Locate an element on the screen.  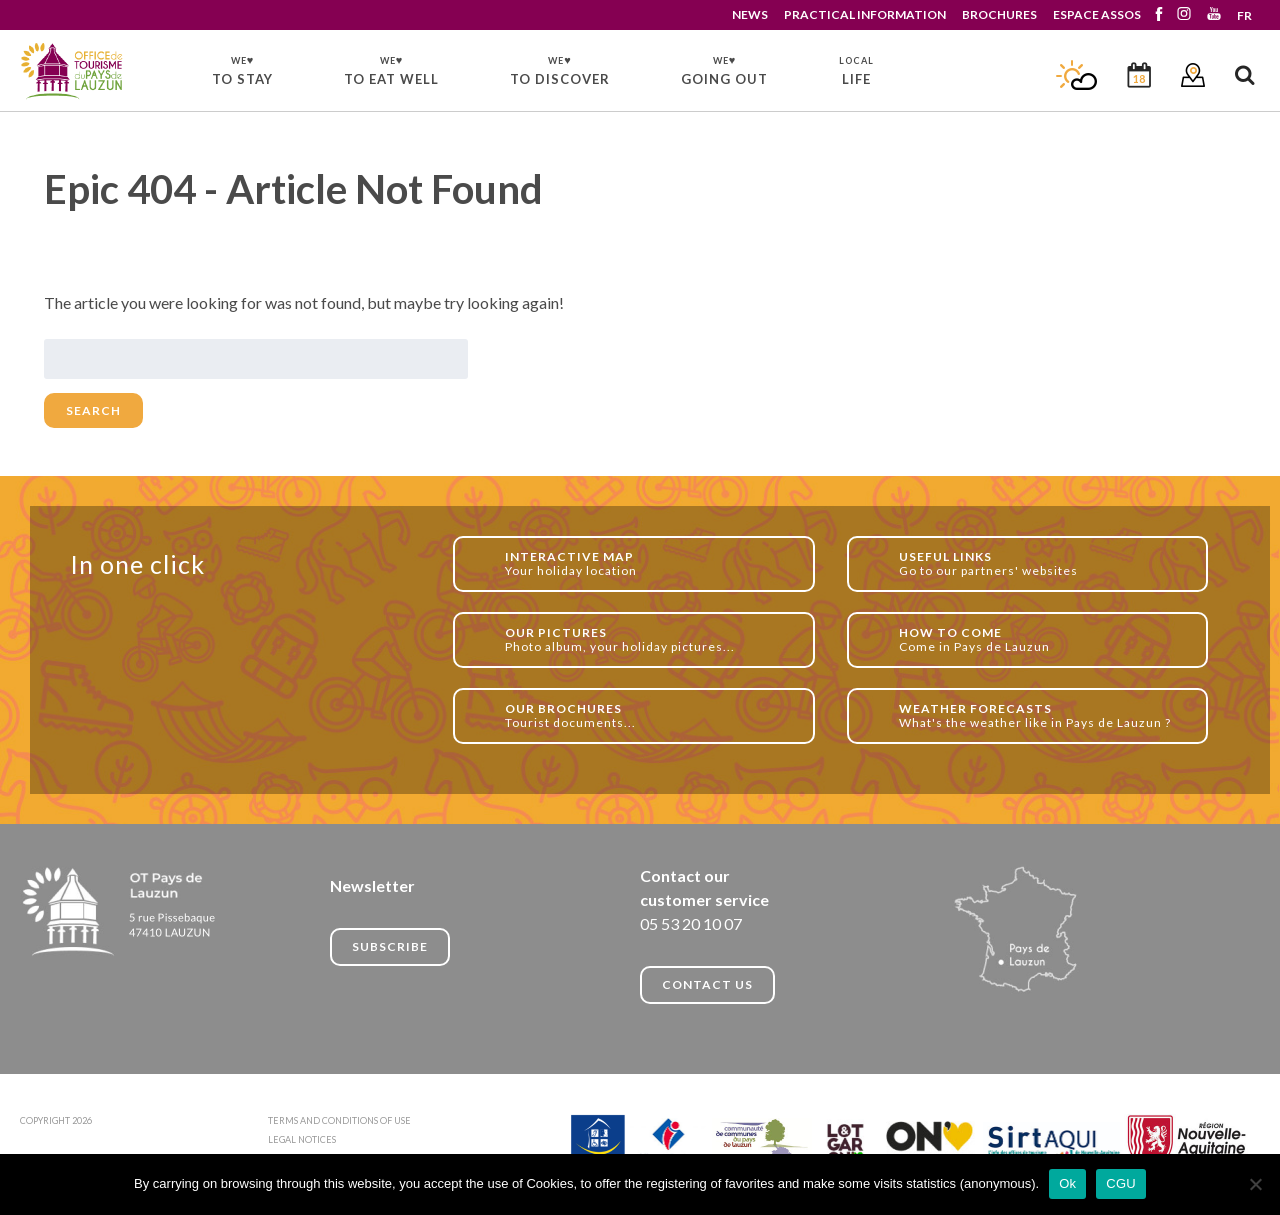
CONTACT US is located at coordinates (707, 984).